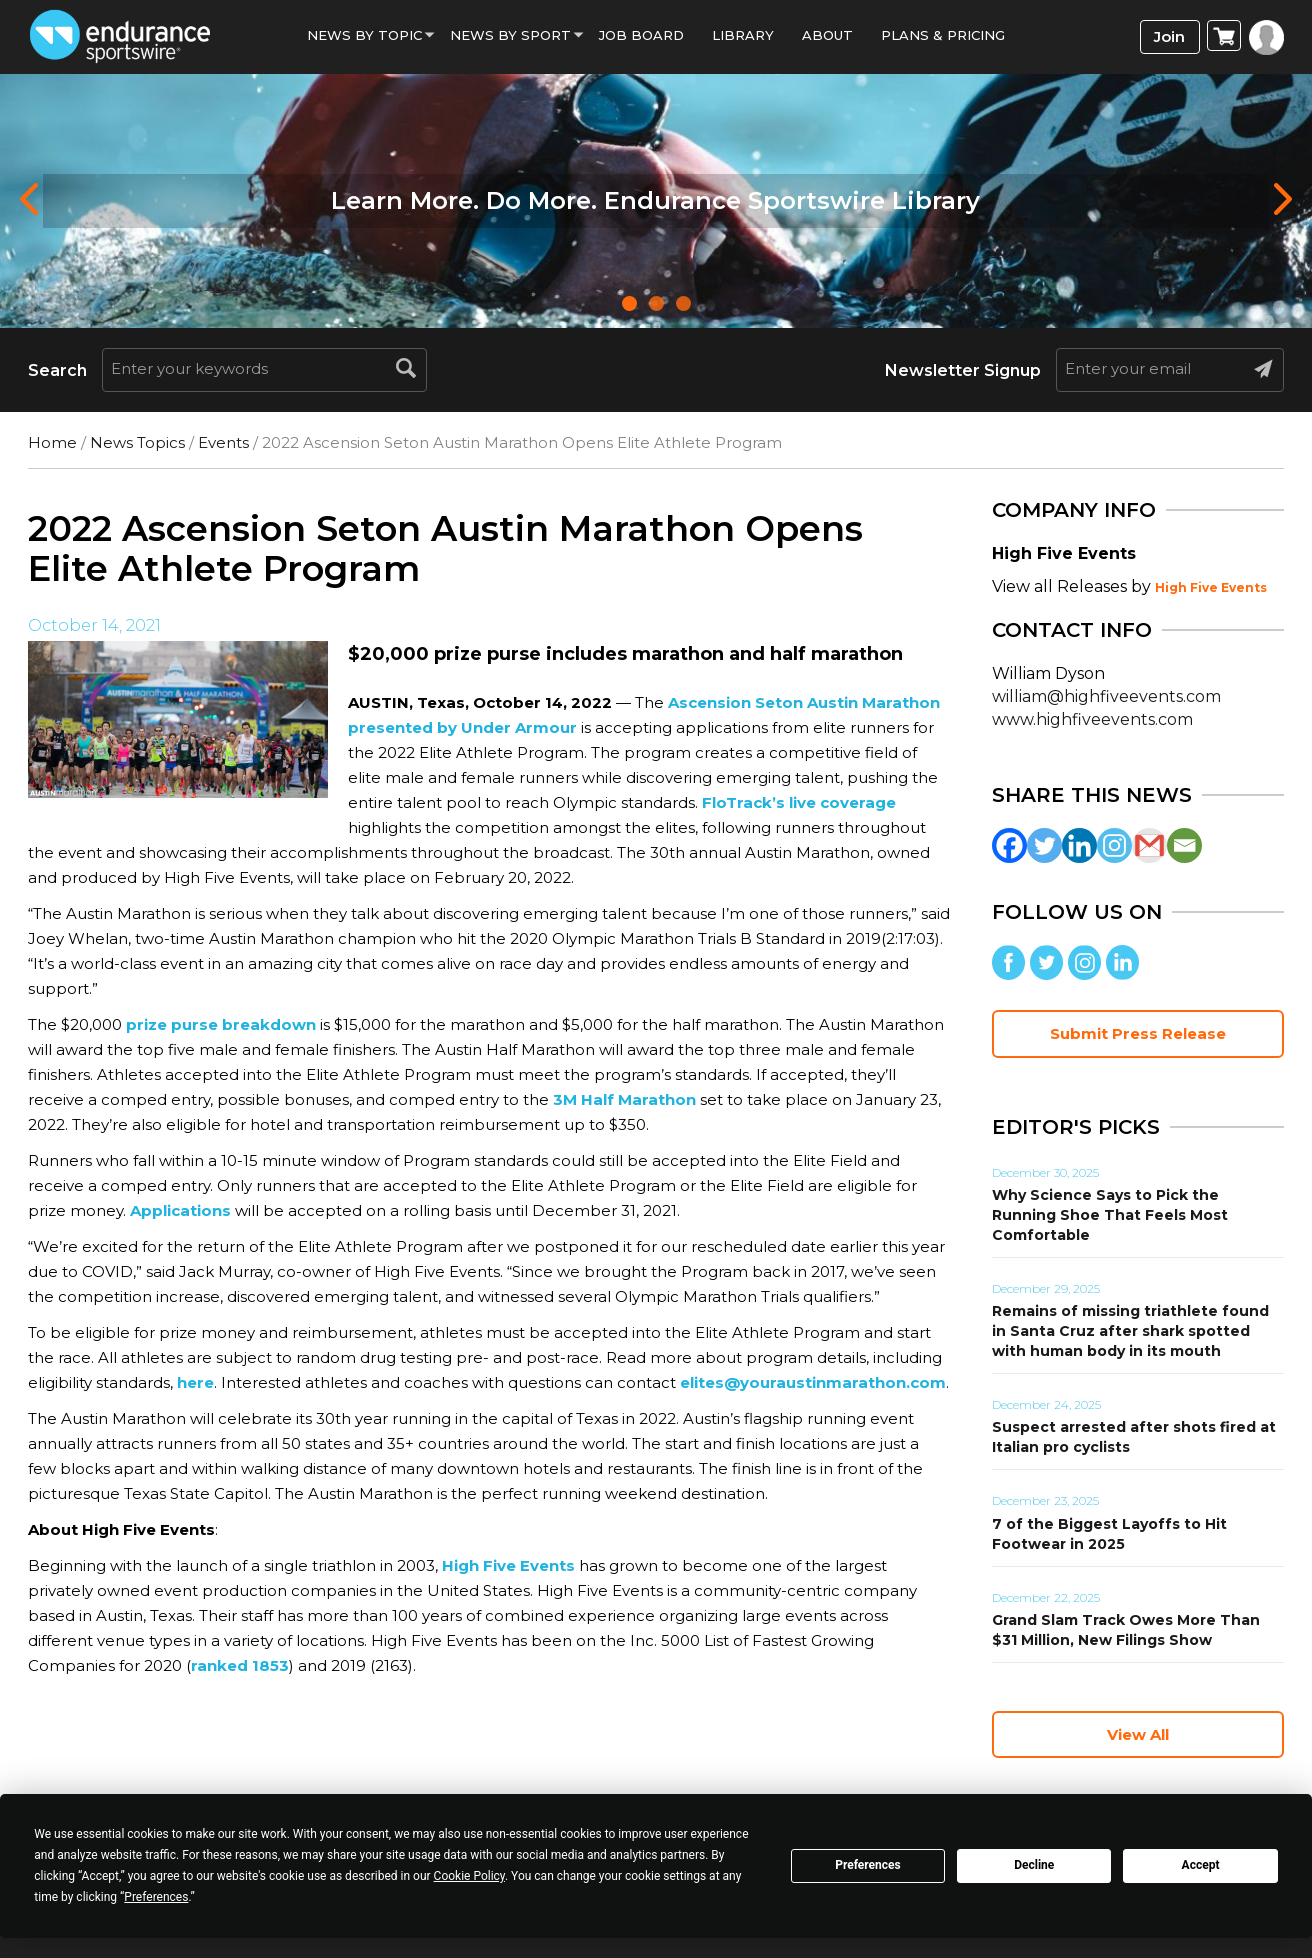 Image resolution: width=1312 pixels, height=1958 pixels. I want to click on william@highfiveevents.com, so click(1106, 696).